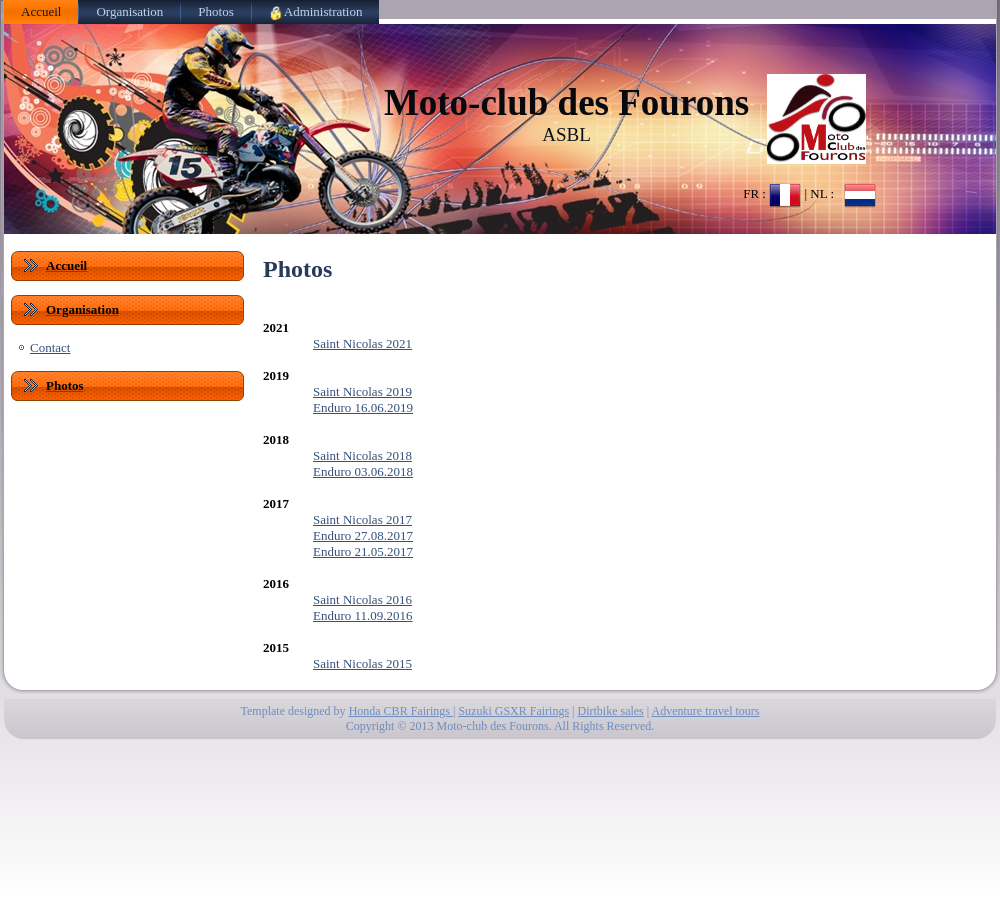 This screenshot has width=1000, height=900. What do you see at coordinates (362, 391) in the screenshot?
I see `Saint Nicolas 2019` at bounding box center [362, 391].